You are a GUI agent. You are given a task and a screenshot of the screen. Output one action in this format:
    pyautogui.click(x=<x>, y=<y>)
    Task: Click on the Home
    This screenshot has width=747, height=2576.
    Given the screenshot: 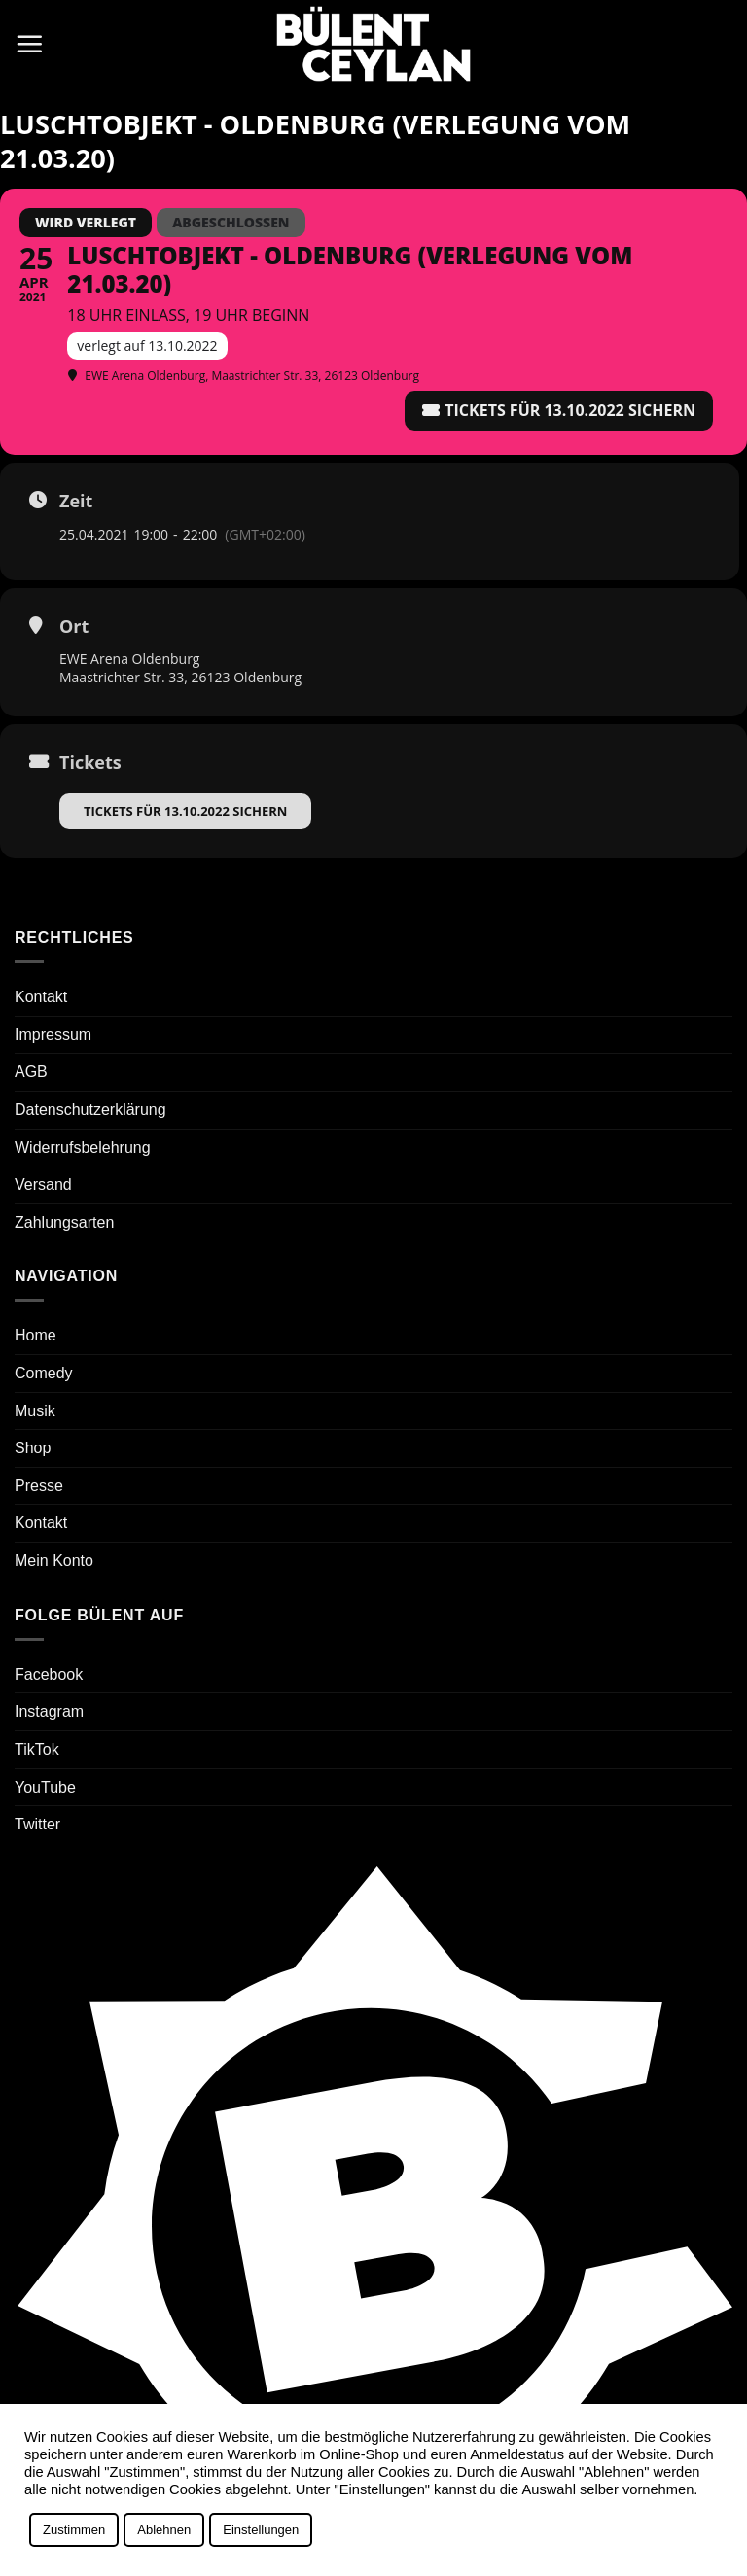 What is the action you would take?
    pyautogui.click(x=35, y=1335)
    